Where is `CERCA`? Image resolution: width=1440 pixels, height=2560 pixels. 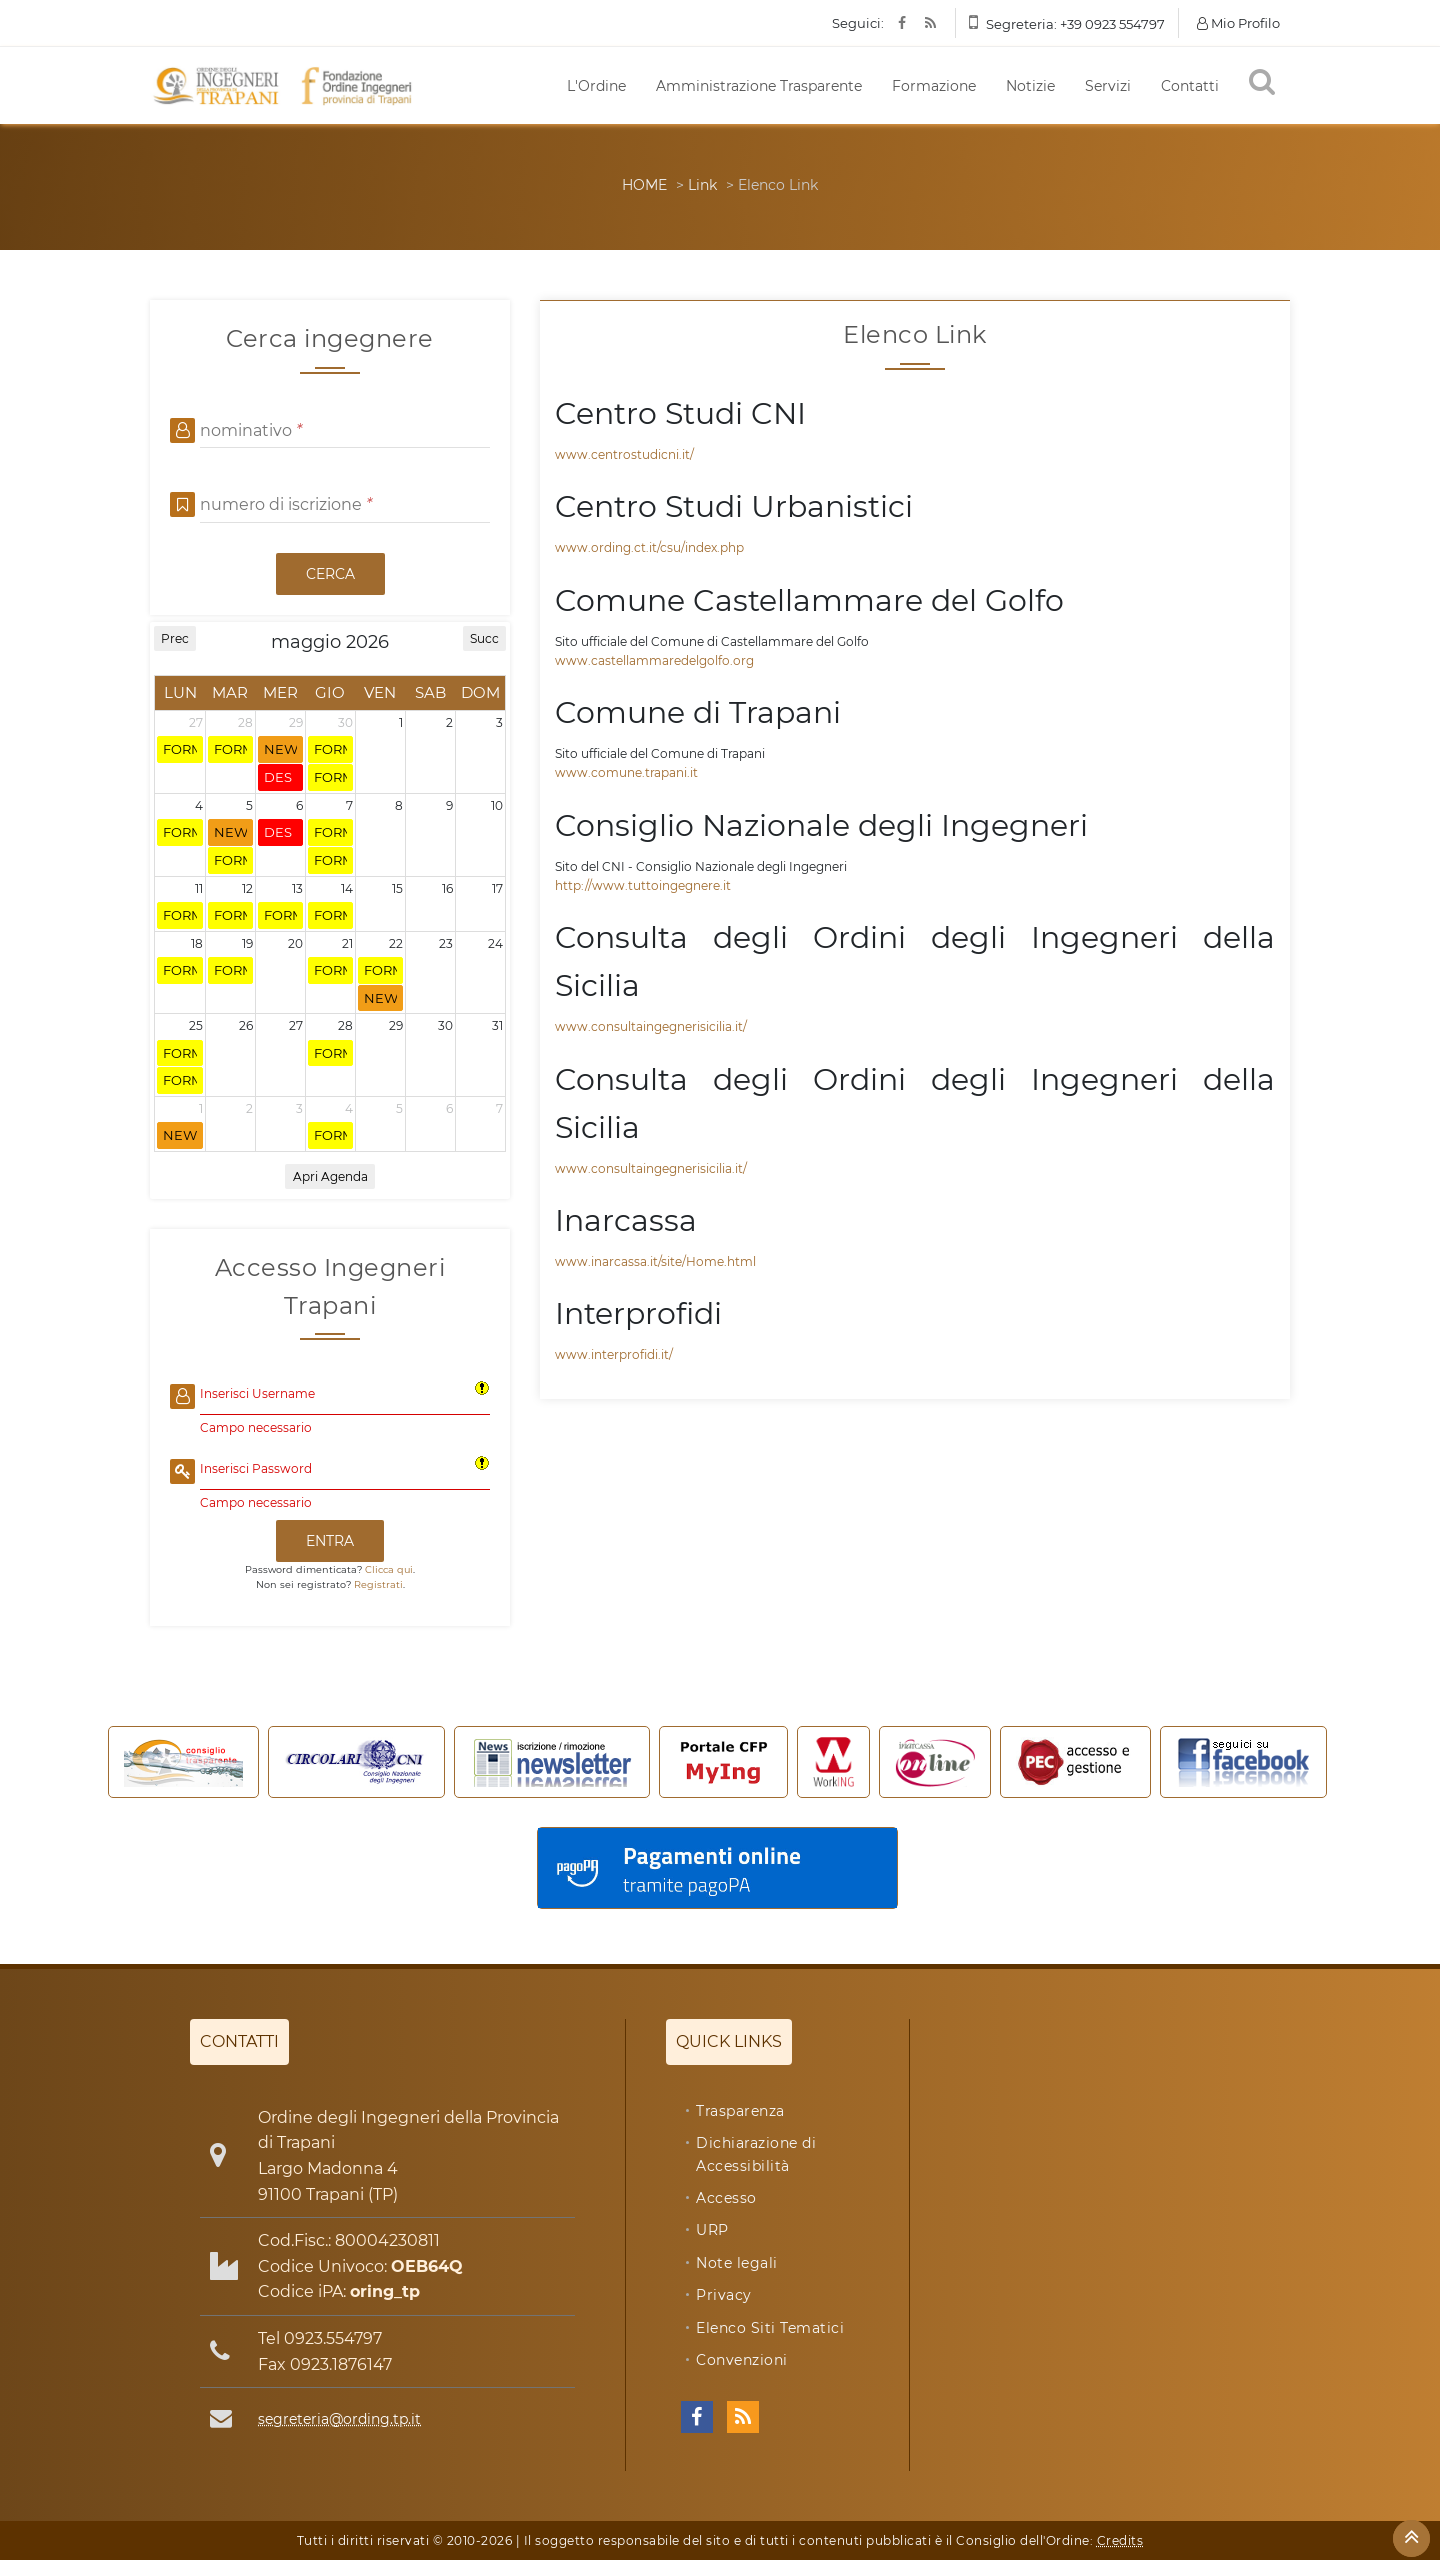
CERCA is located at coordinates (330, 574).